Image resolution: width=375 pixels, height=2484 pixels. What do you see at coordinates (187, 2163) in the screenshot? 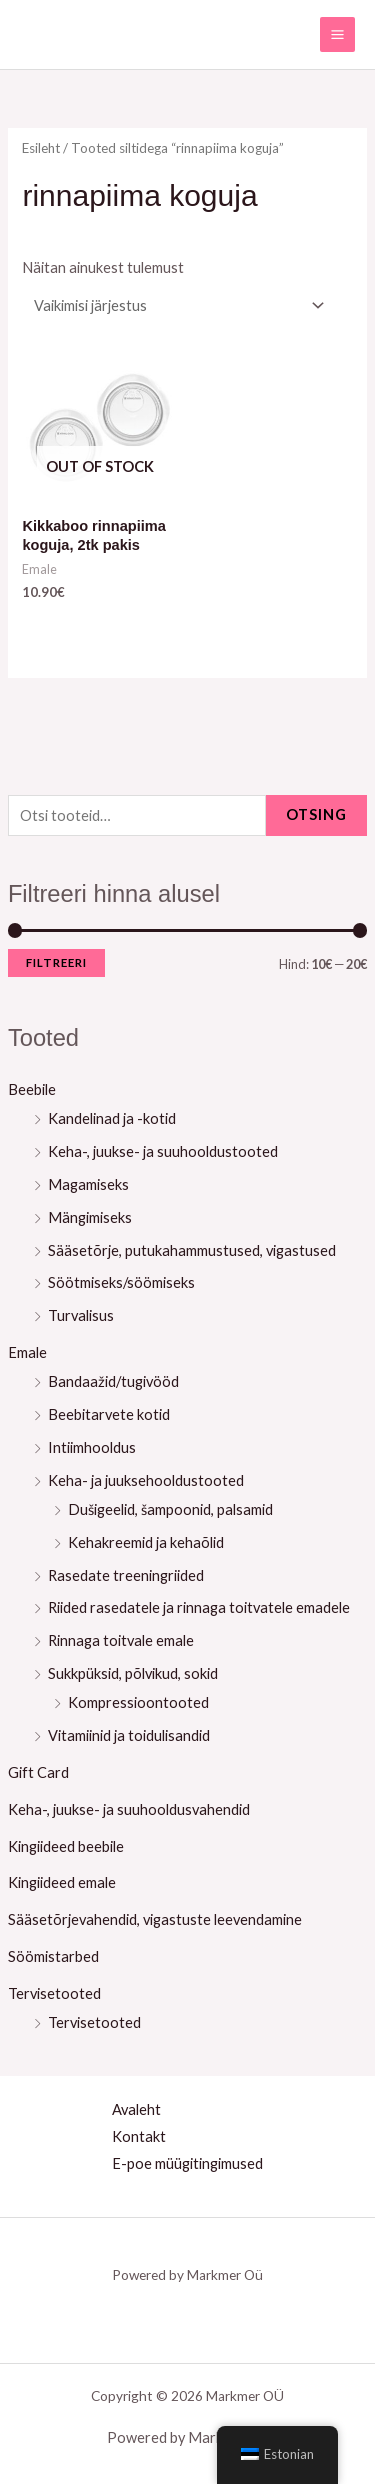
I see `E-poe müügitingimused` at bounding box center [187, 2163].